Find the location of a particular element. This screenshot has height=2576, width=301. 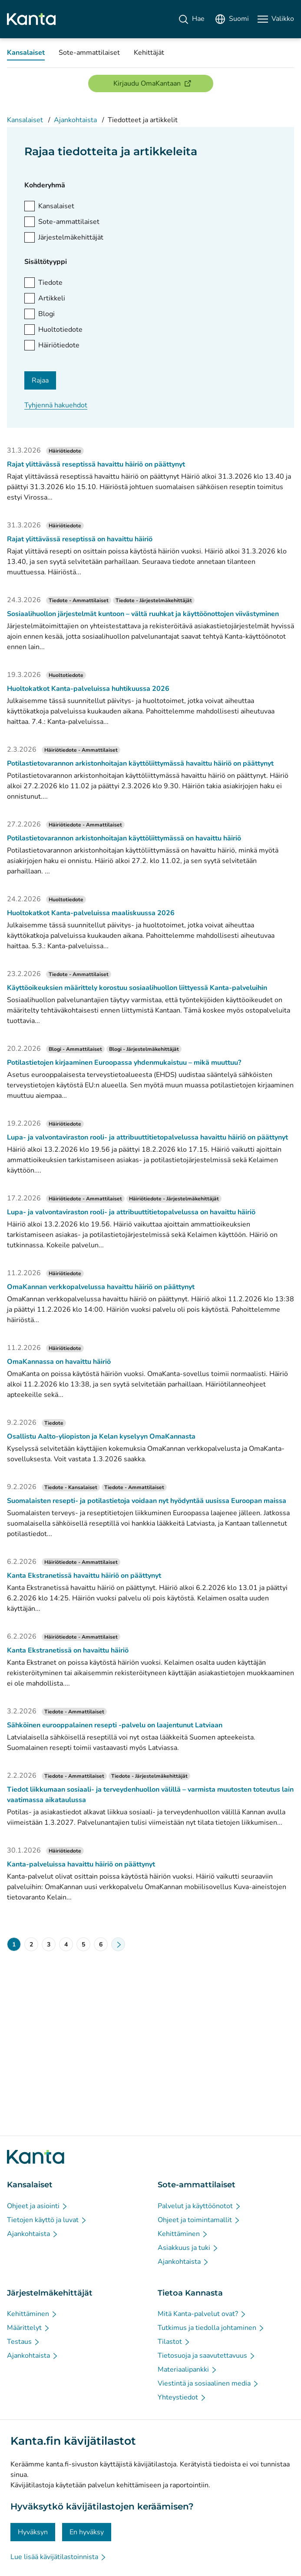

[Kehittäminen - Sote-ammattilaiset] is located at coordinates (183, 2234).